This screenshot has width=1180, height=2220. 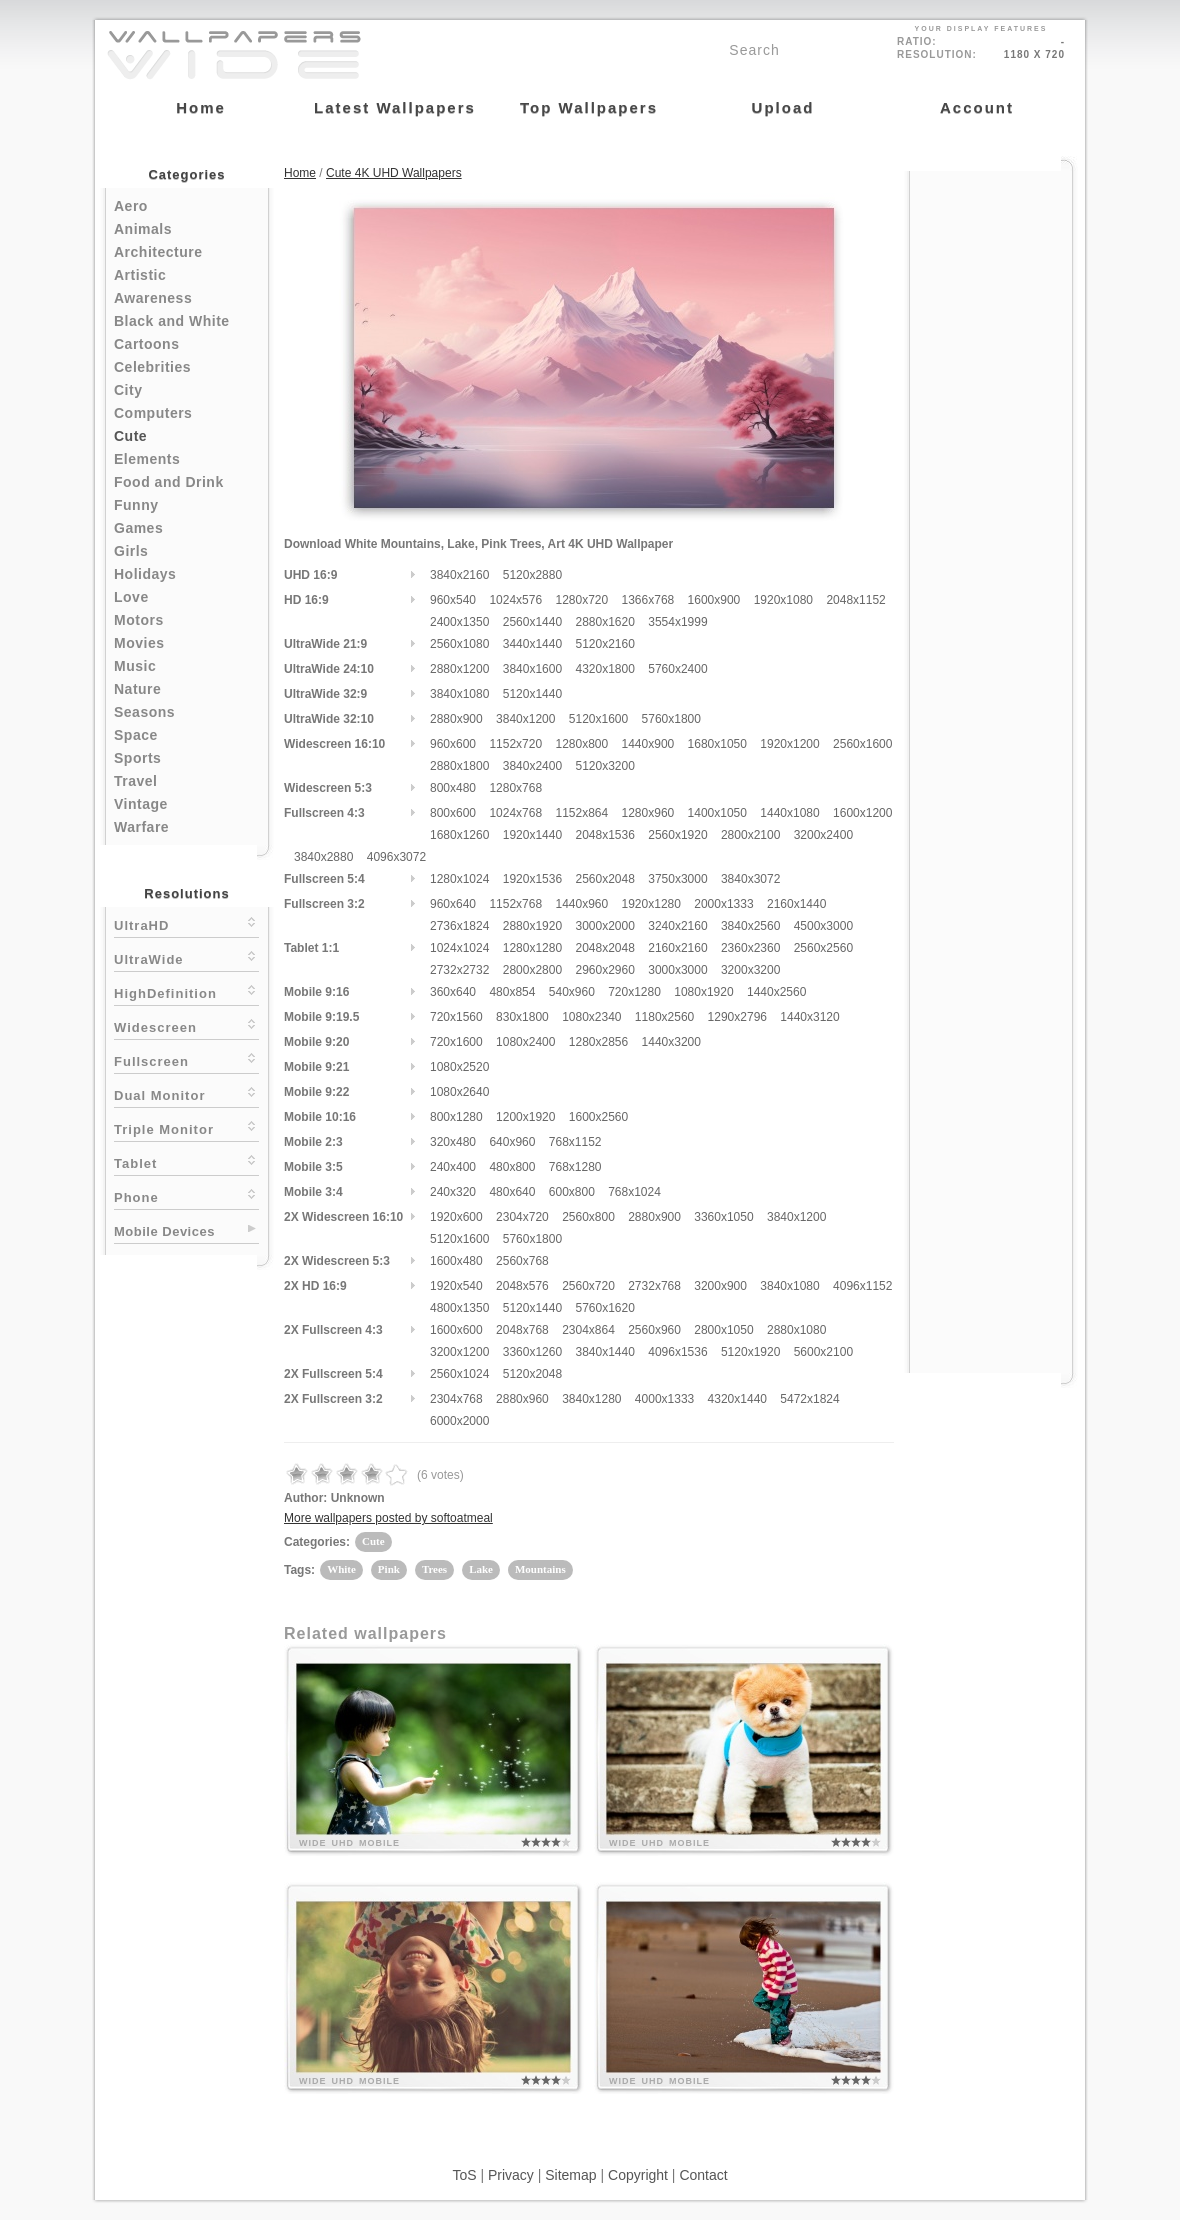 What do you see at coordinates (140, 275) in the screenshot?
I see `Artistic` at bounding box center [140, 275].